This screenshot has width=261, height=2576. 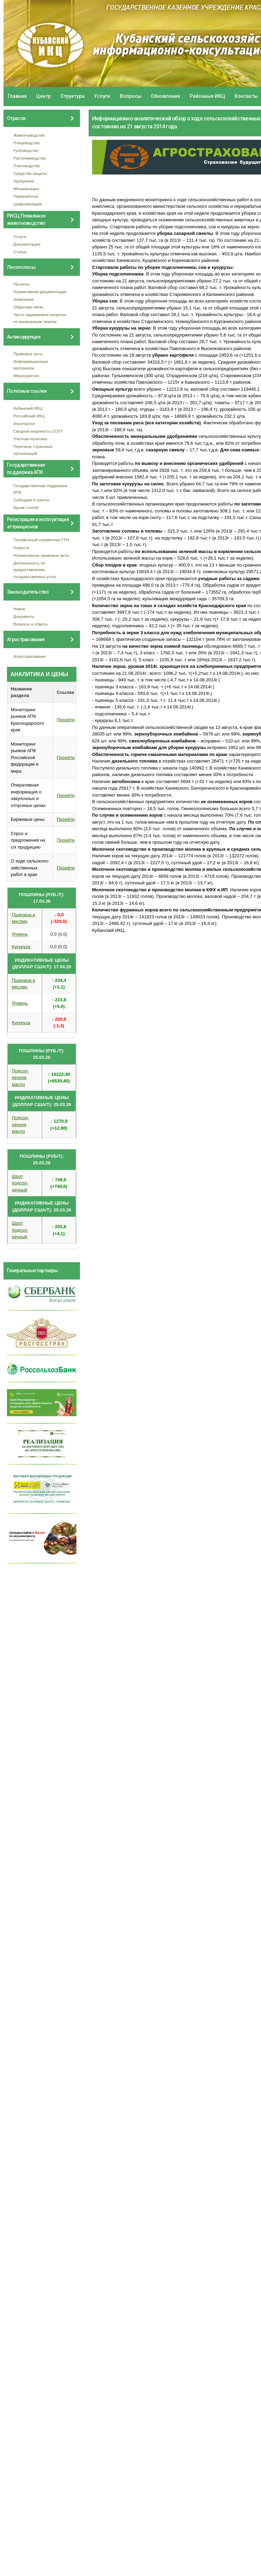 What do you see at coordinates (24, 616) in the screenshot?
I see `Документы` at bounding box center [24, 616].